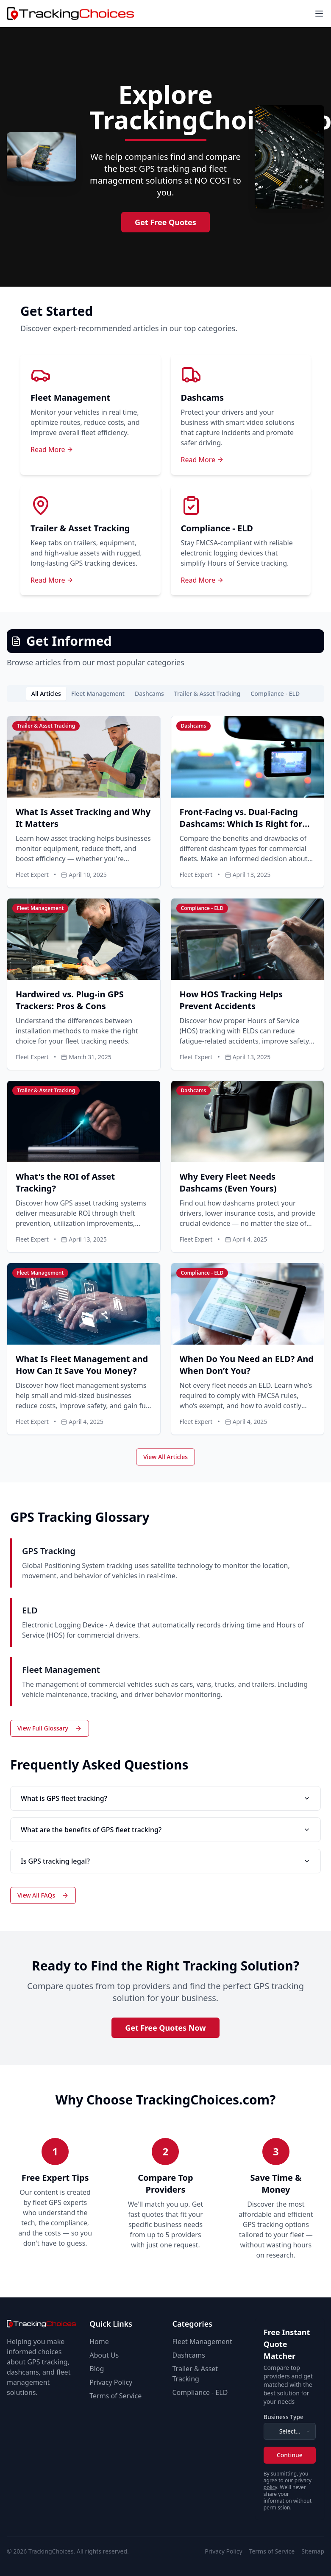 The height and width of the screenshot is (2576, 331). I want to click on [Toggle menu], so click(319, 13).